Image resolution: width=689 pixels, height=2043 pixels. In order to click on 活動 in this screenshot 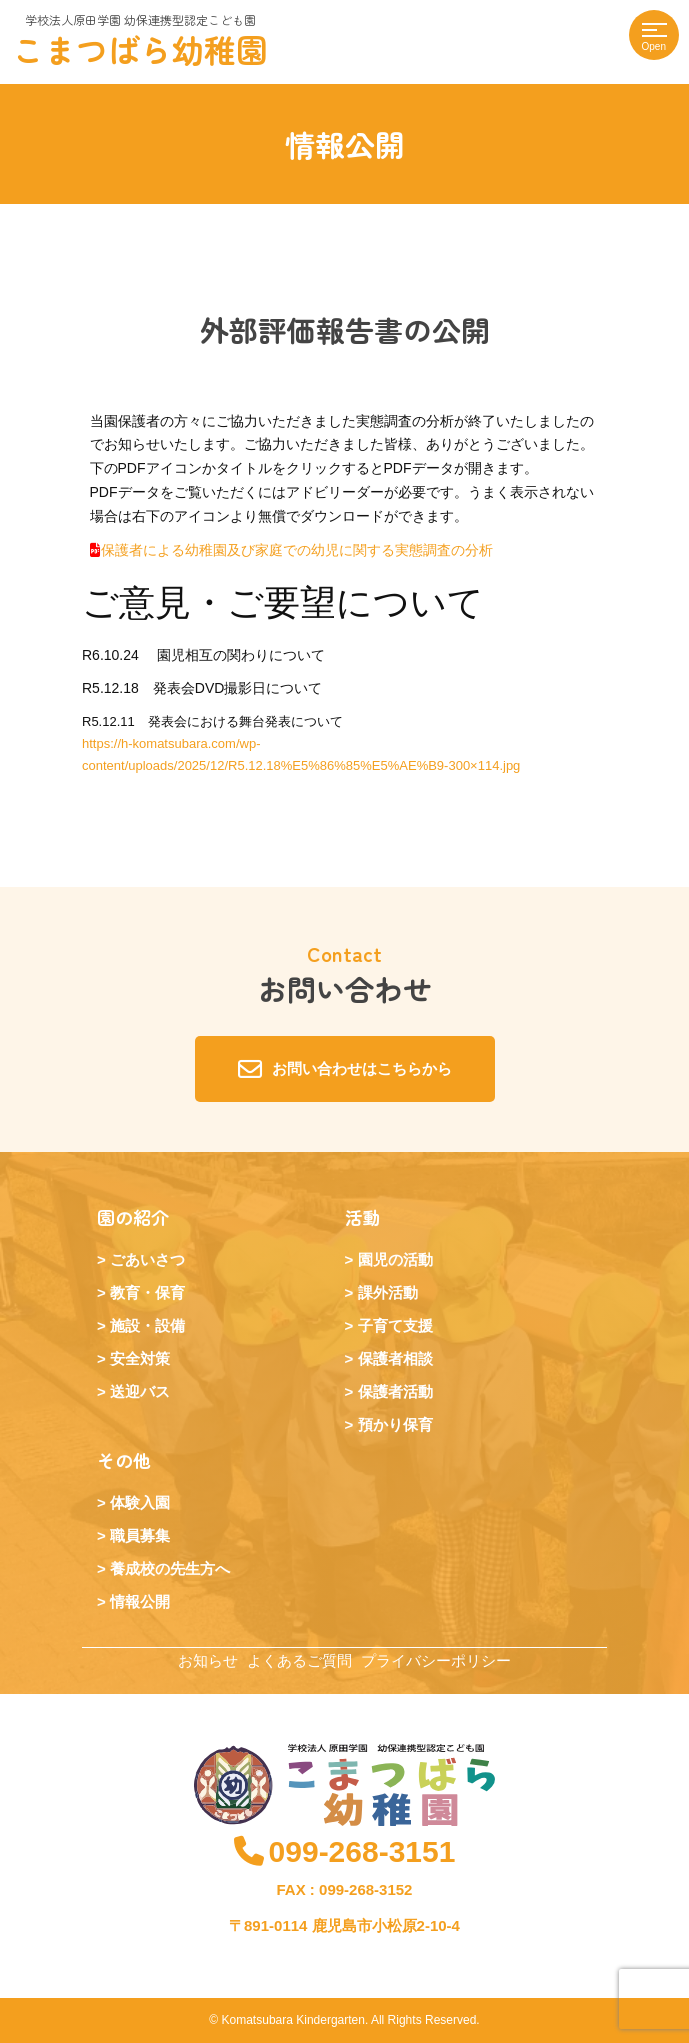, I will do `click(363, 1217)`.